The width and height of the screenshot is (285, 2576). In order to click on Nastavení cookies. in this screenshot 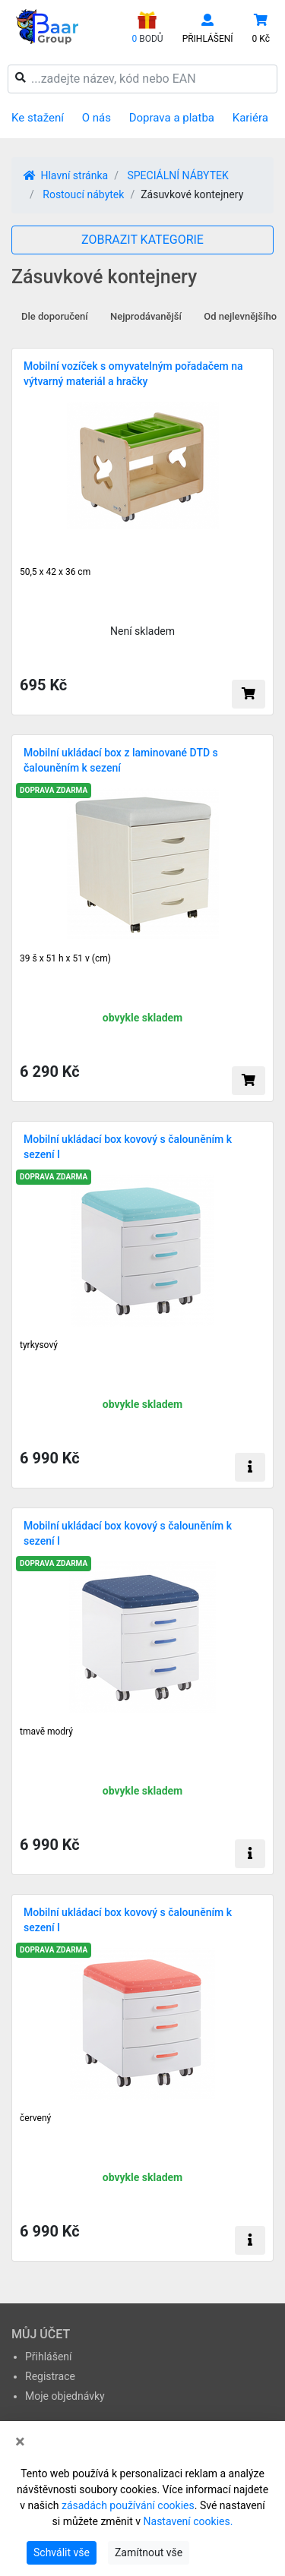, I will do `click(188, 2521)`.